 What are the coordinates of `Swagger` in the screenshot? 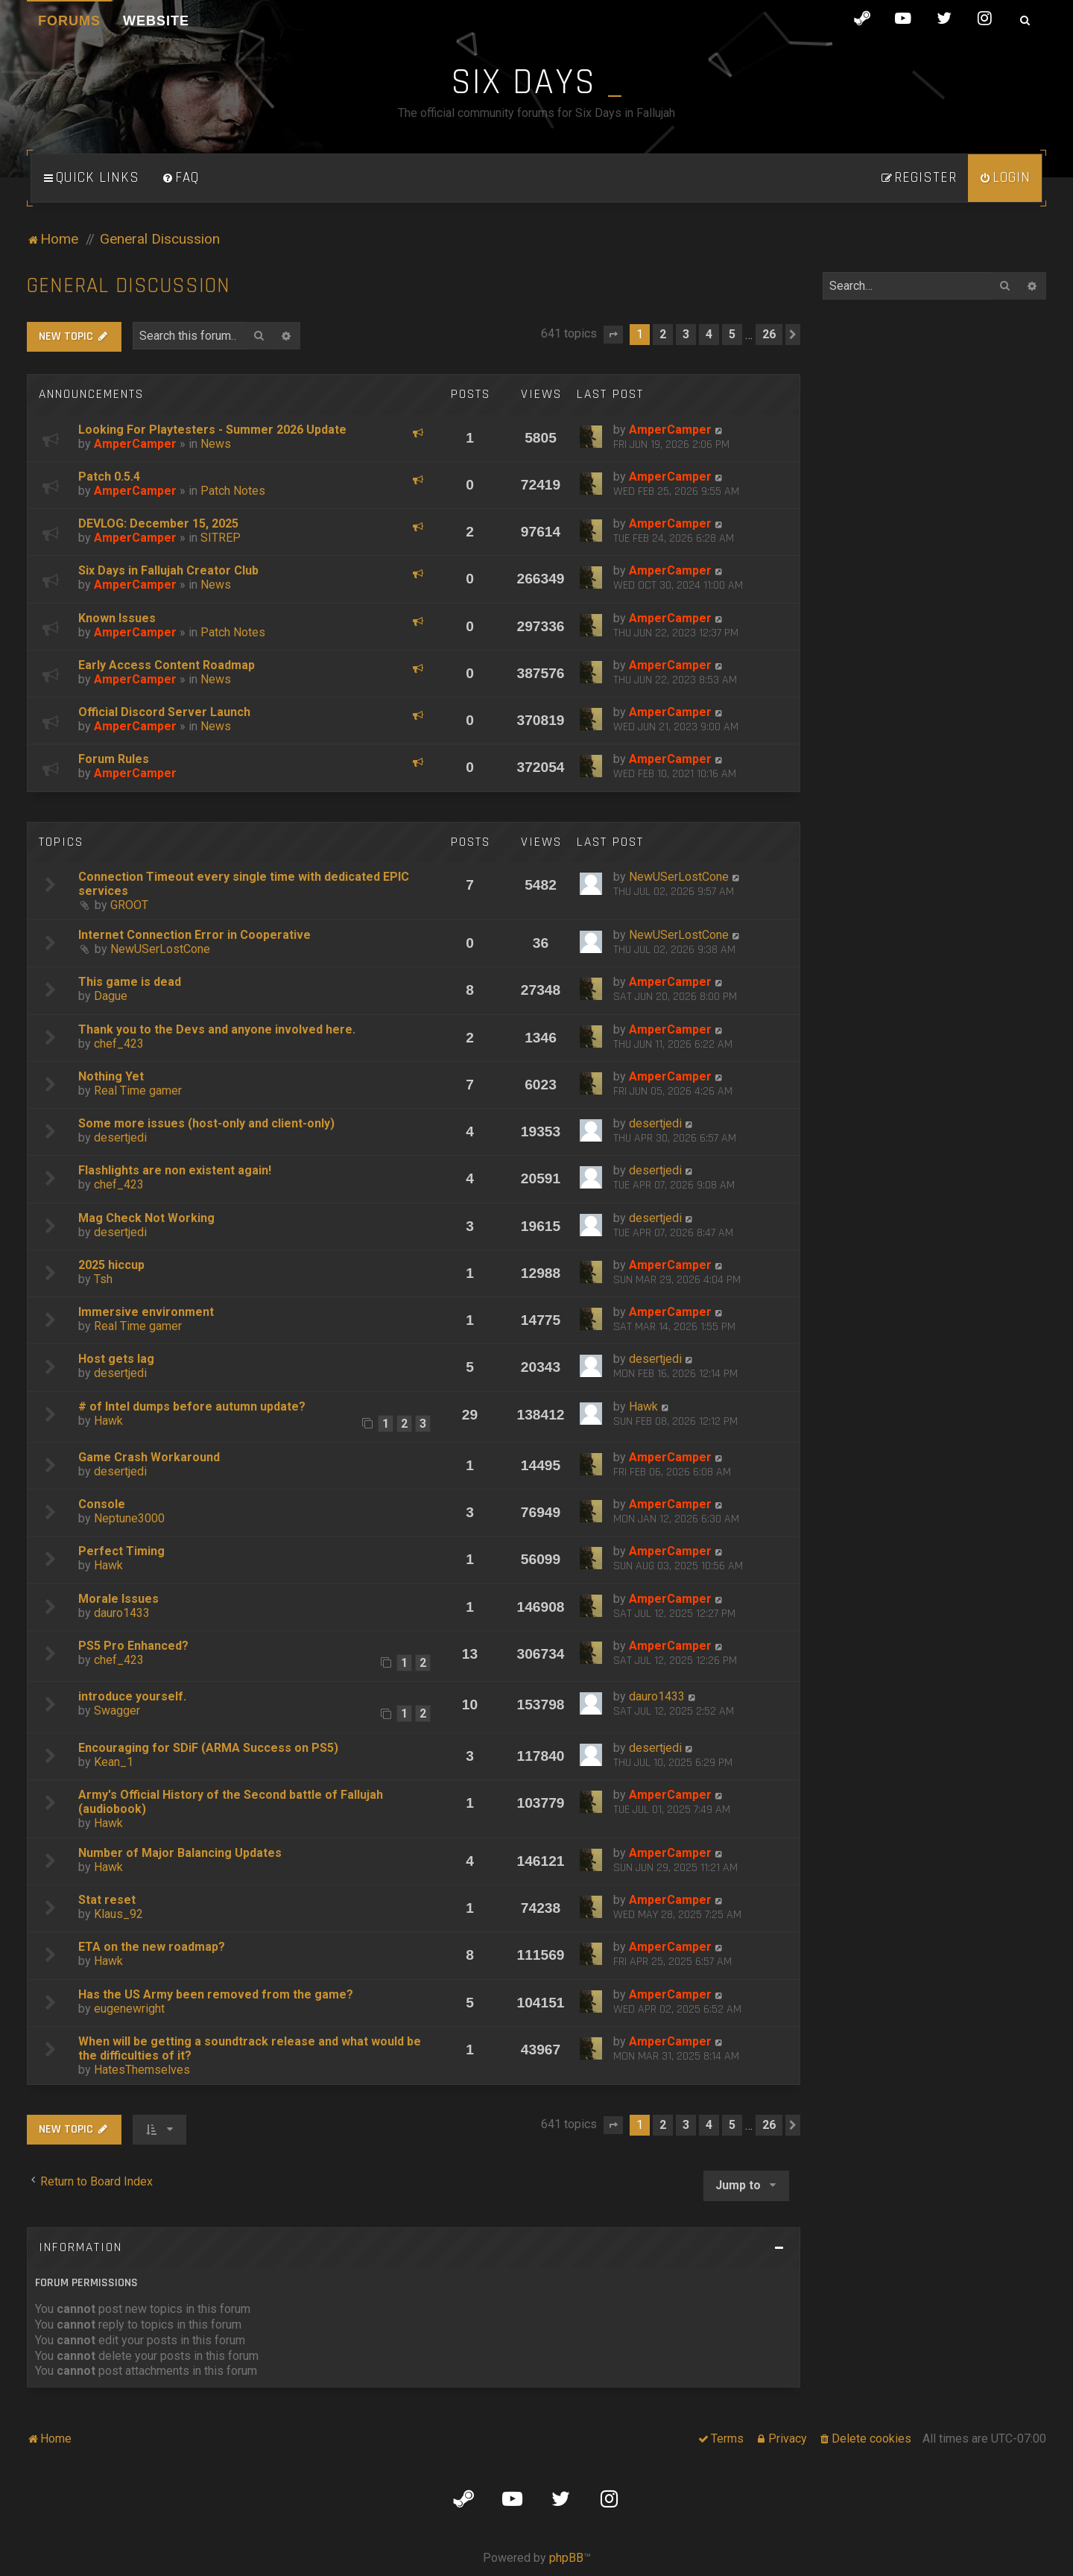 It's located at (117, 1710).